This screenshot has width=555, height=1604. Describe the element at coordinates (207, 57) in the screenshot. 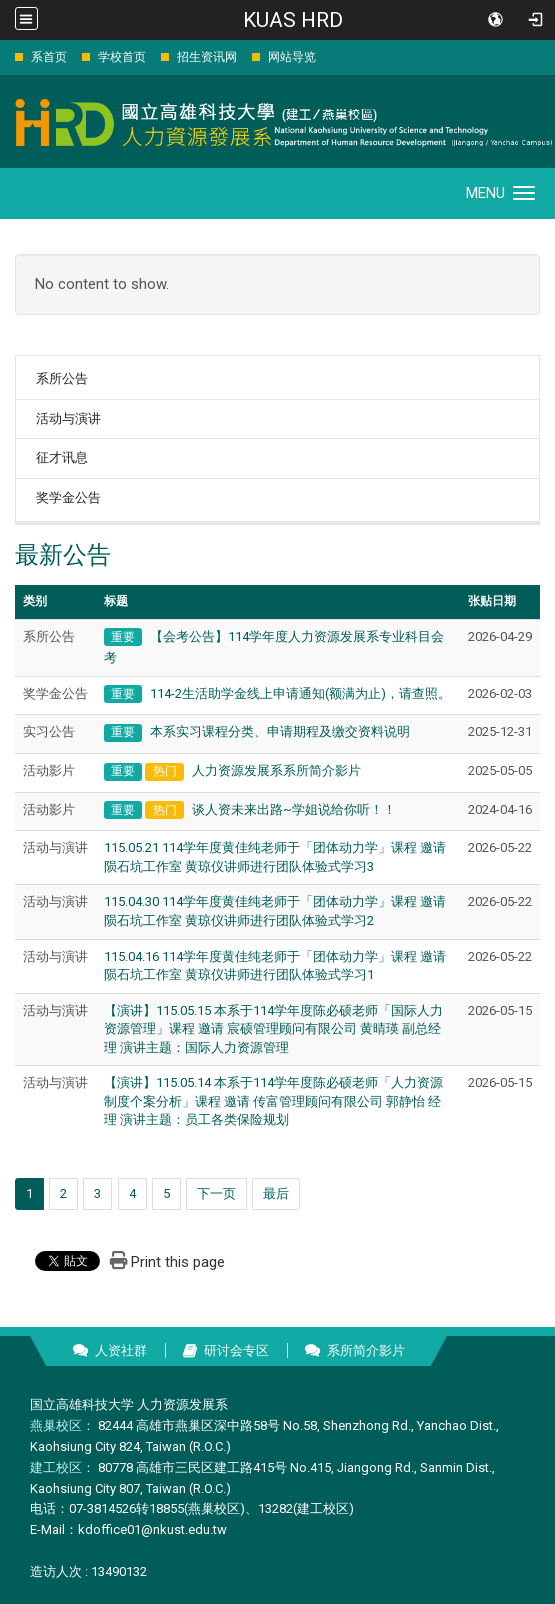

I see `招生资讯网` at that location.